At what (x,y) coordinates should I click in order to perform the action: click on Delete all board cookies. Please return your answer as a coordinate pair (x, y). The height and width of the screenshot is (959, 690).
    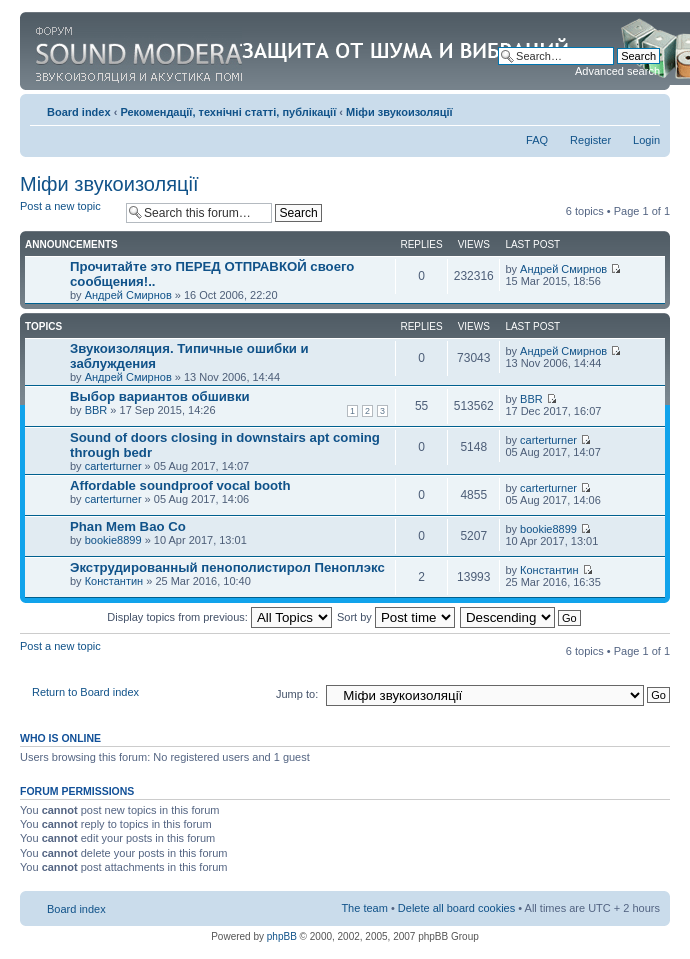
    Looking at the image, I should click on (456, 908).